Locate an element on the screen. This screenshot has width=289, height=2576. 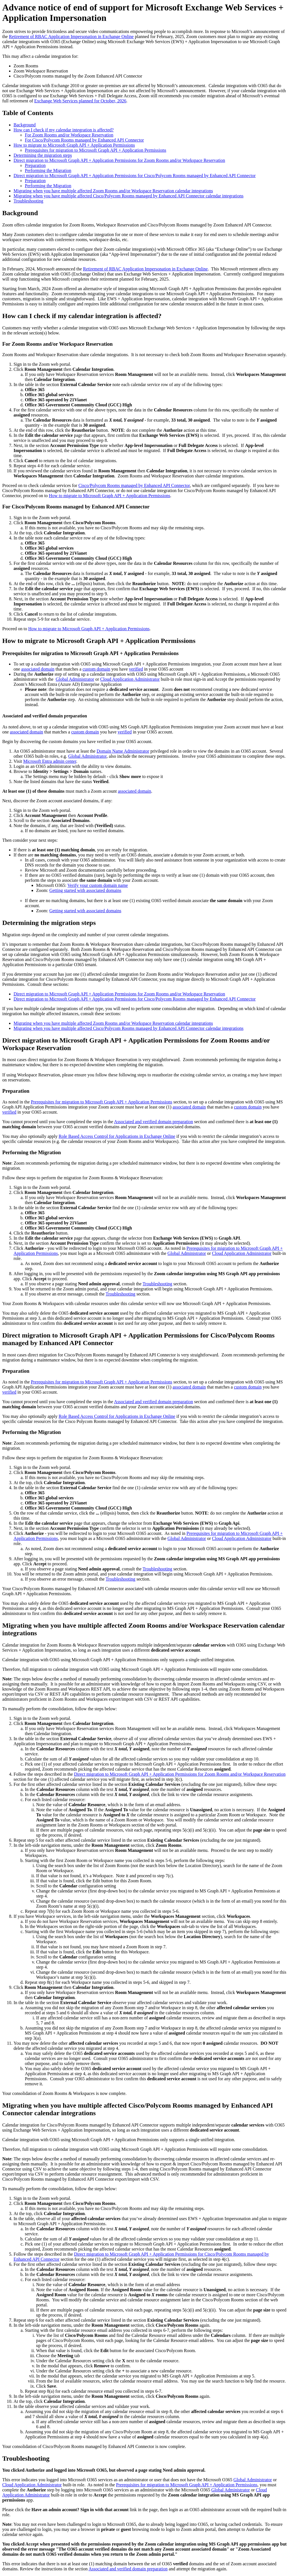
Microsoft Entra admin center is located at coordinates (49, 761).